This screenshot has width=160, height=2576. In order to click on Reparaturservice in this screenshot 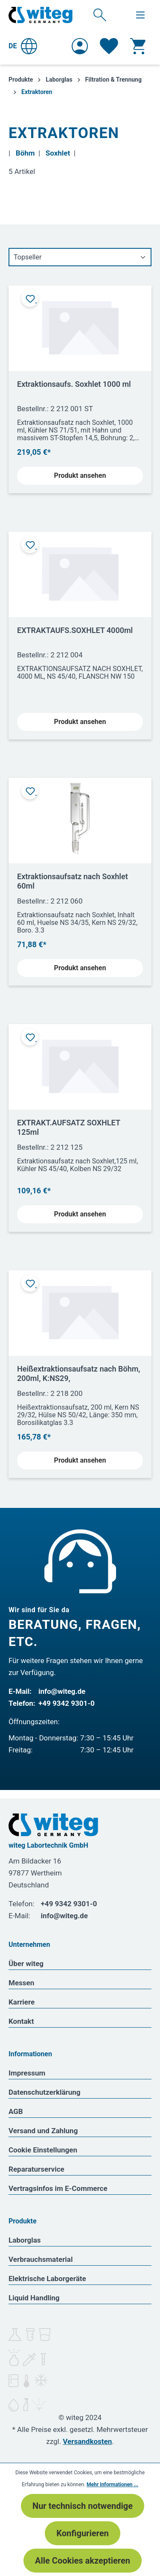, I will do `click(36, 2169)`.